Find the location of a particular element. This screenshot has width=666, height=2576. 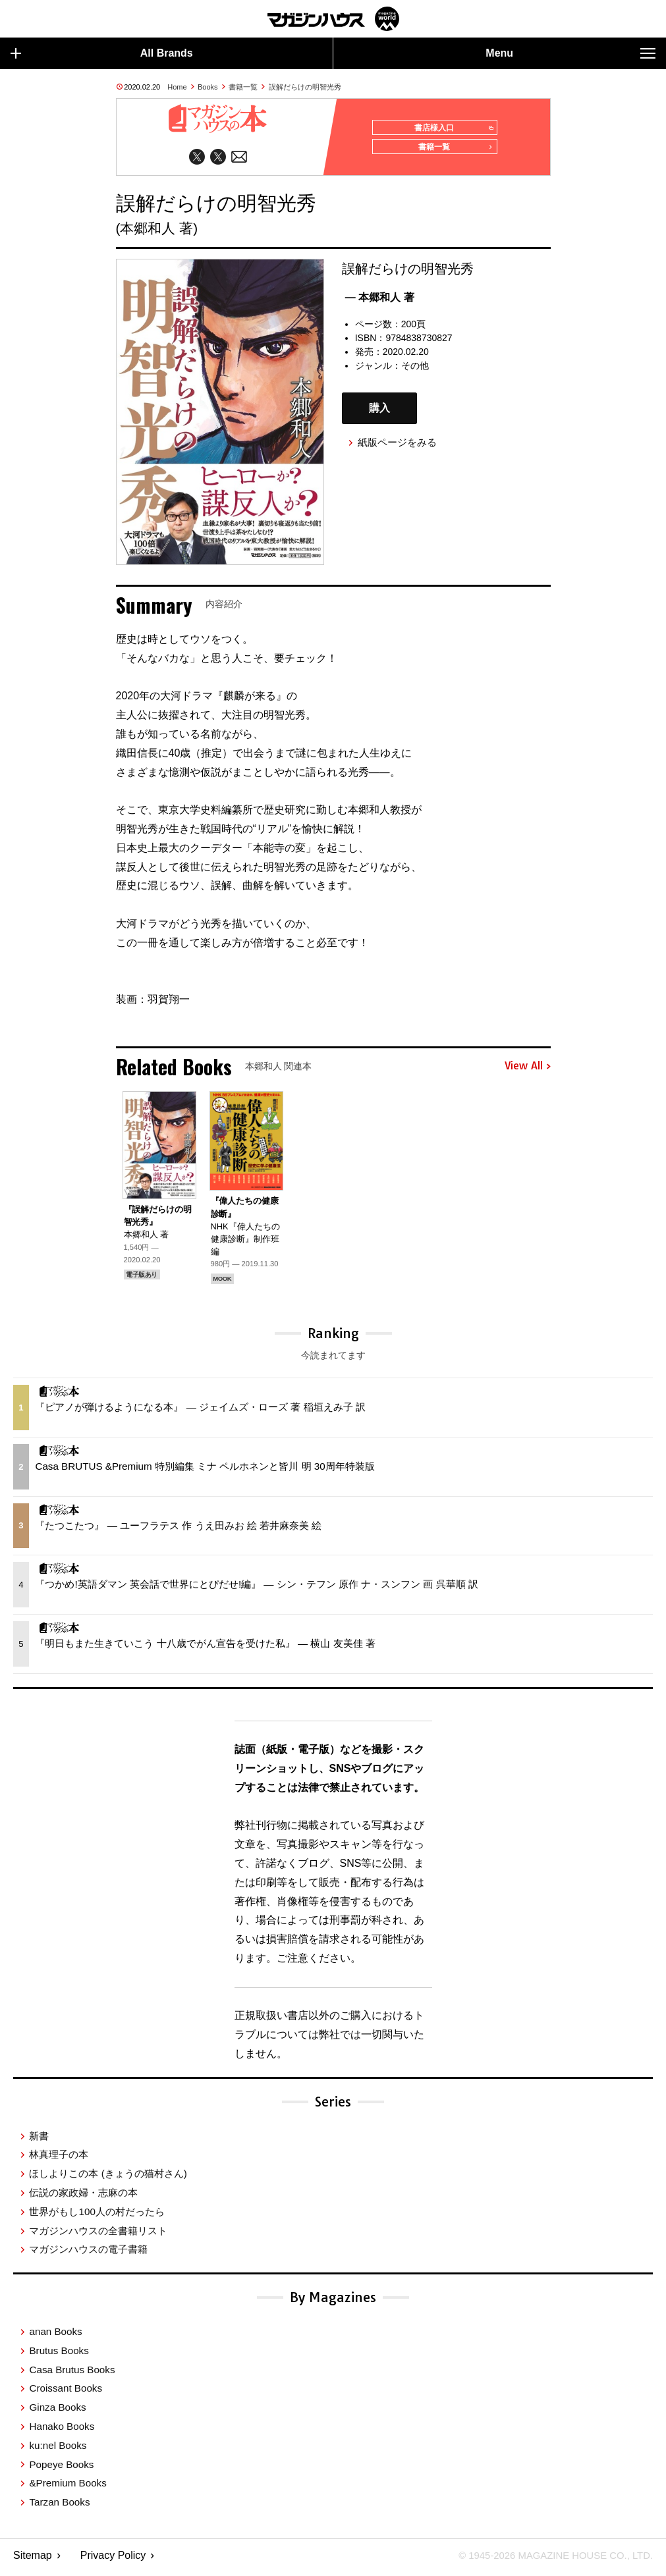

伝説の家政婦・志麻の本 is located at coordinates (83, 2197).